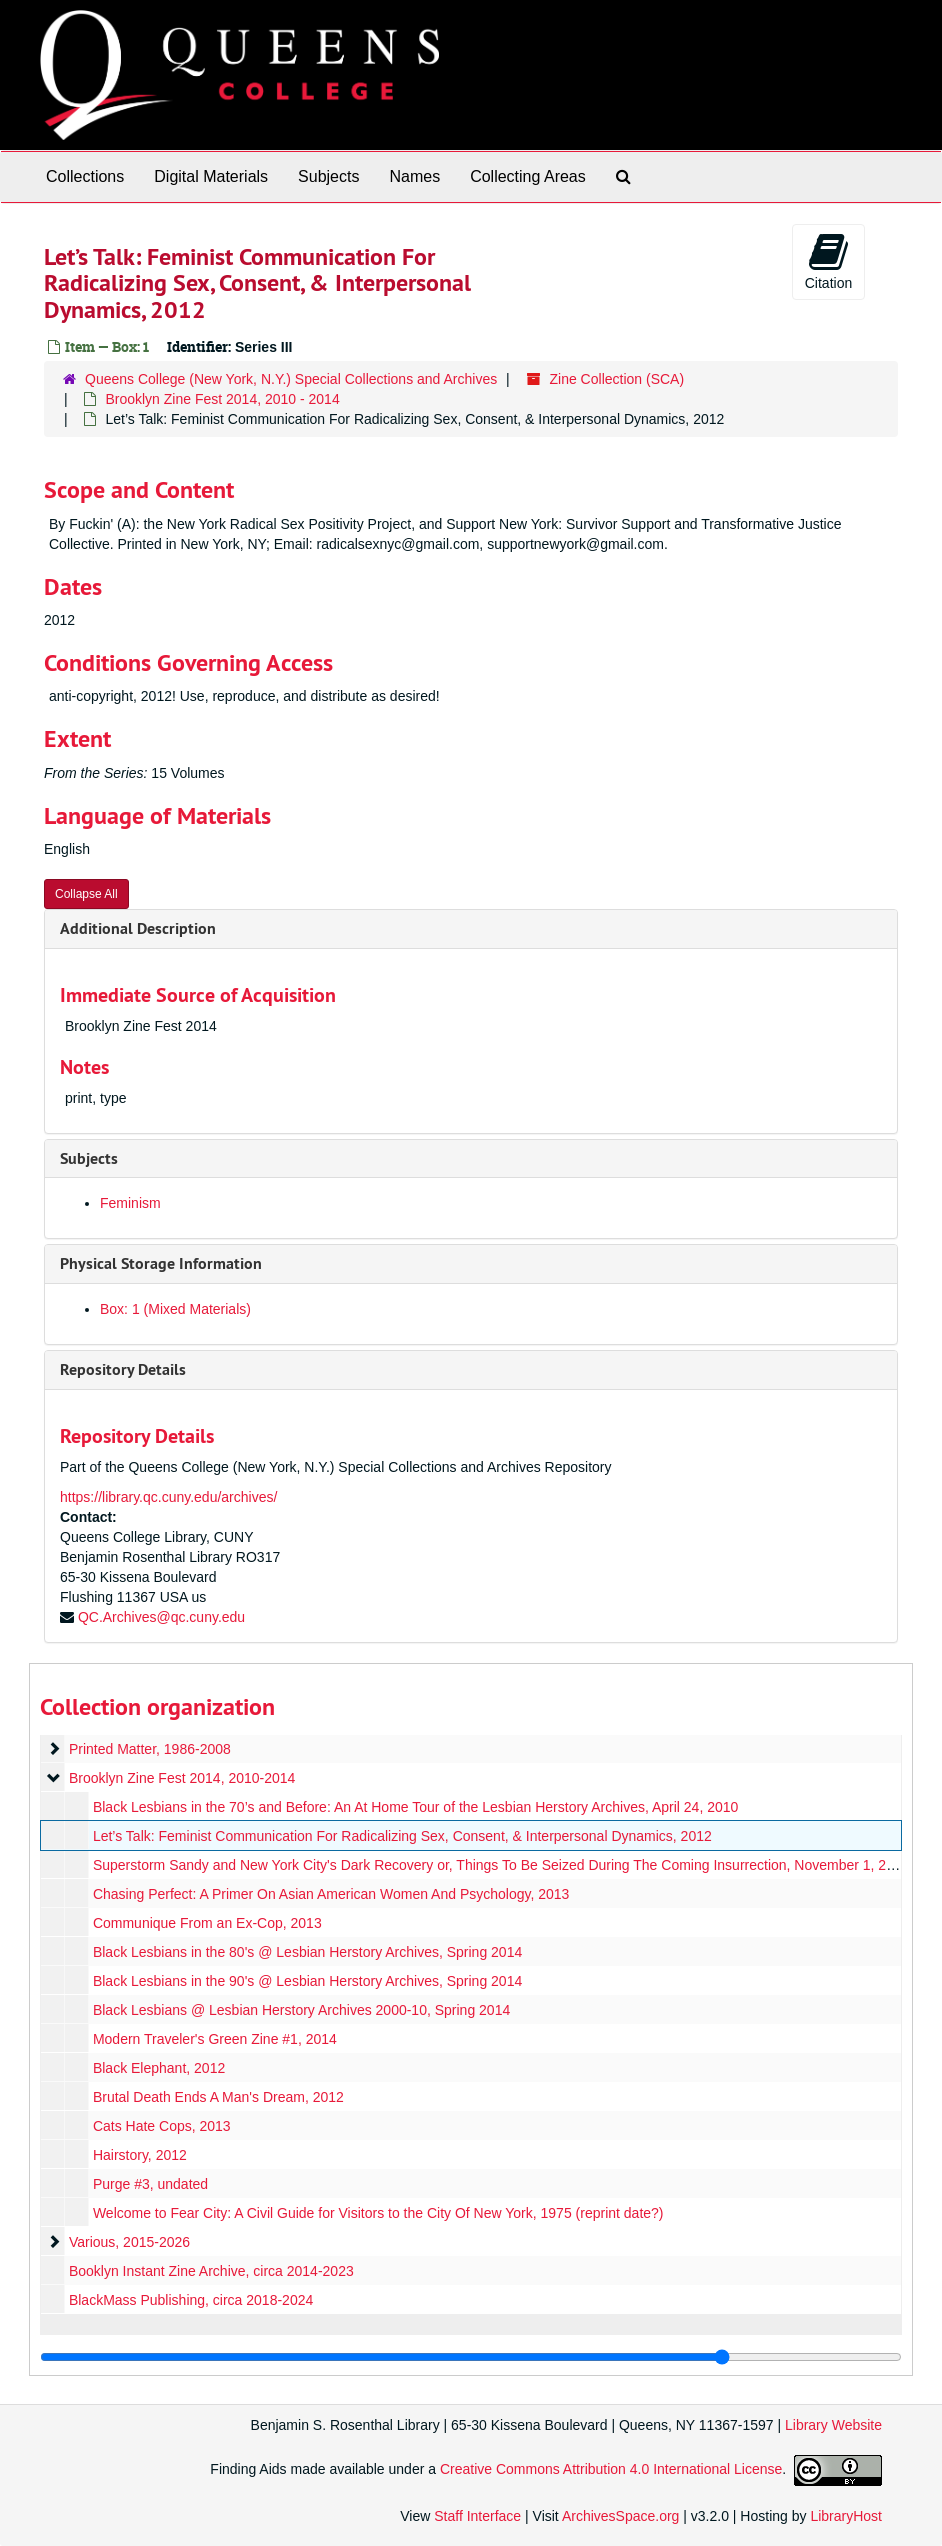  What do you see at coordinates (378, 2213) in the screenshot?
I see `Welcome to Fear City: A Civil Guide for Visitors to the City Of New York, 1975 (reprint date?)` at bounding box center [378, 2213].